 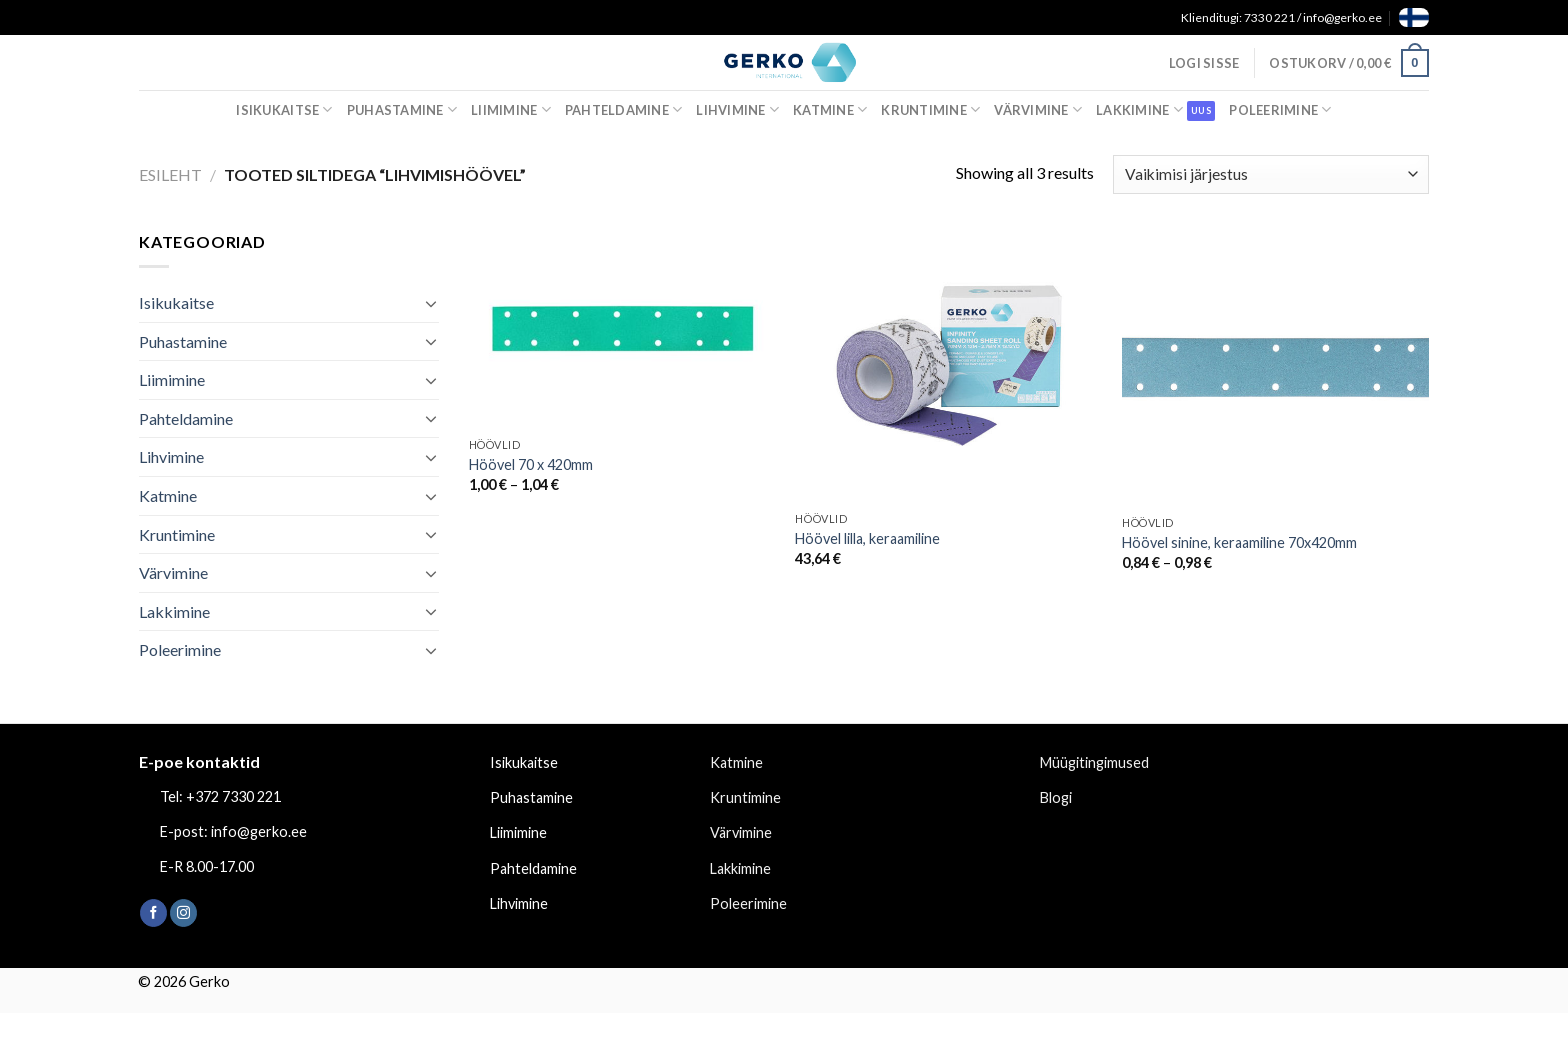 I want to click on Esileht, so click(x=170, y=174).